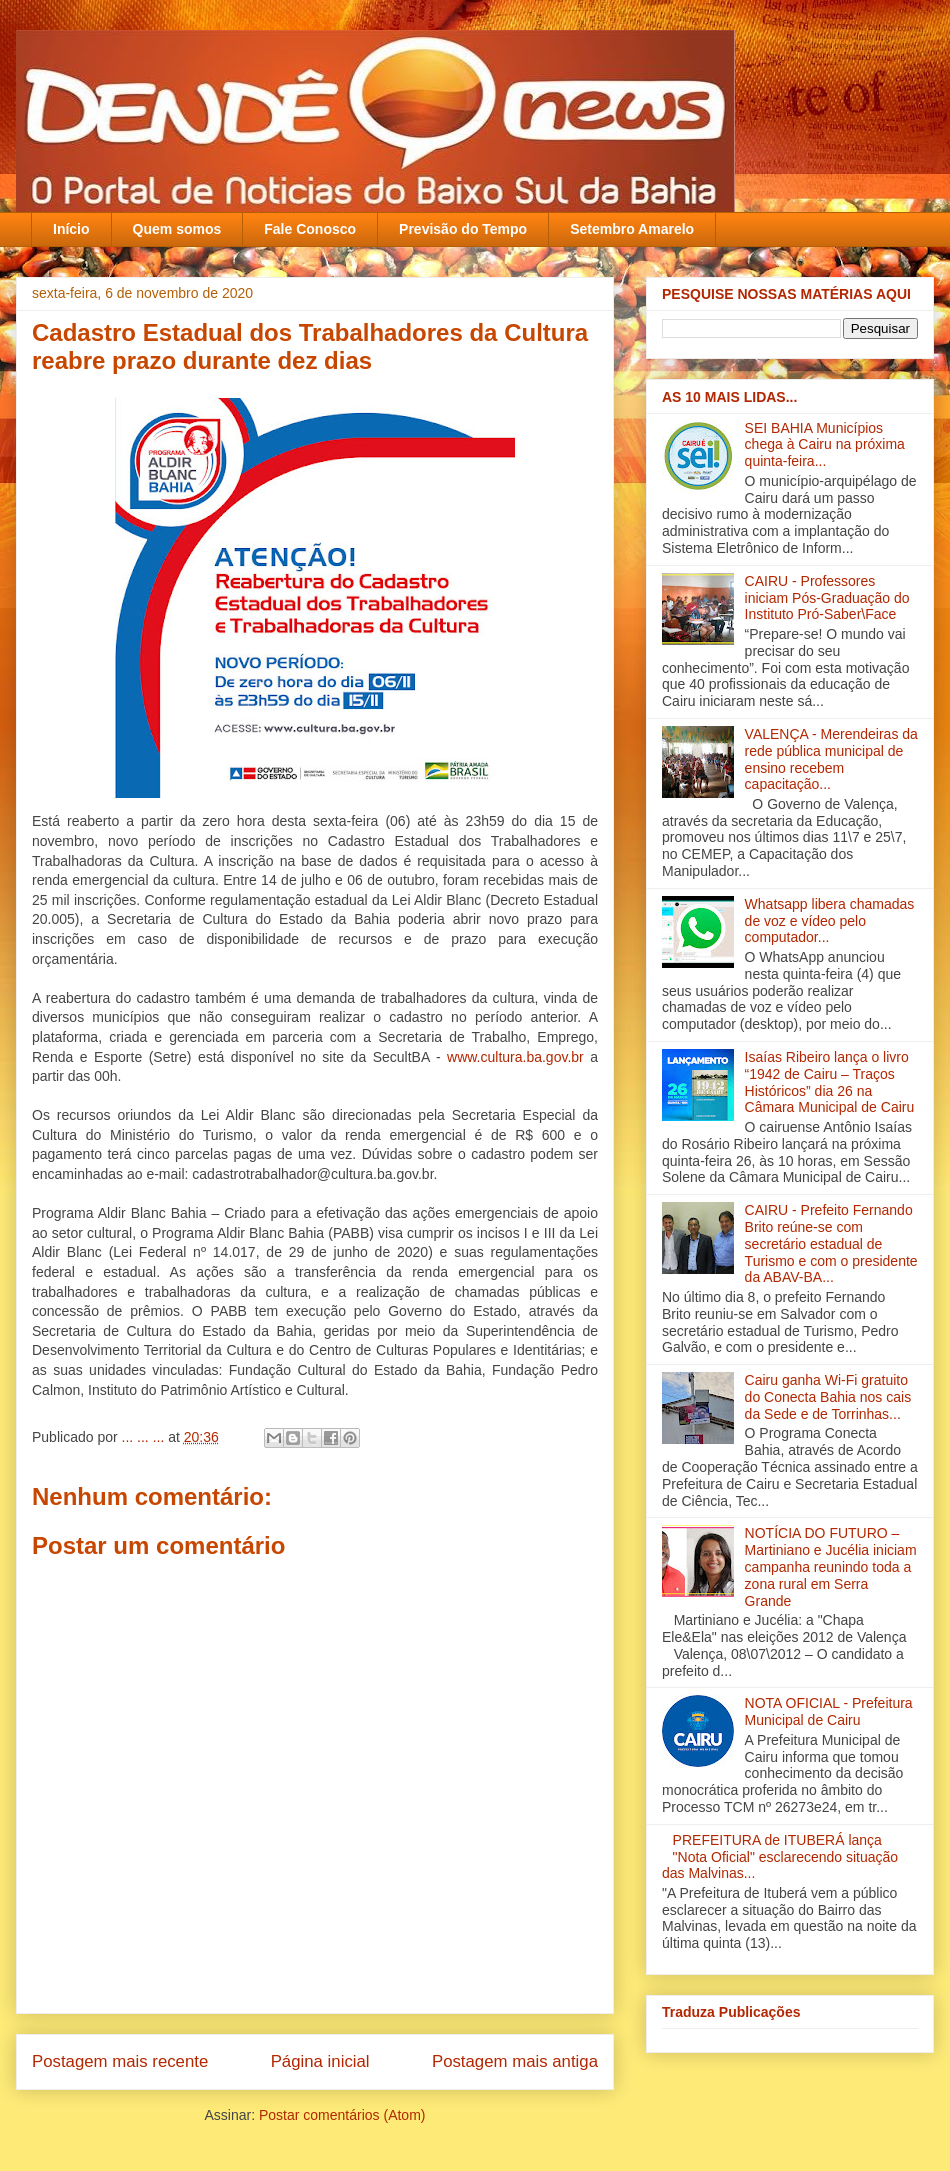  What do you see at coordinates (830, 1082) in the screenshot?
I see `Isaías Ribeiro lança o livro “1942 de Cairu – Traços Históricos” dia 26 na Câmara Municipal de Cairu` at bounding box center [830, 1082].